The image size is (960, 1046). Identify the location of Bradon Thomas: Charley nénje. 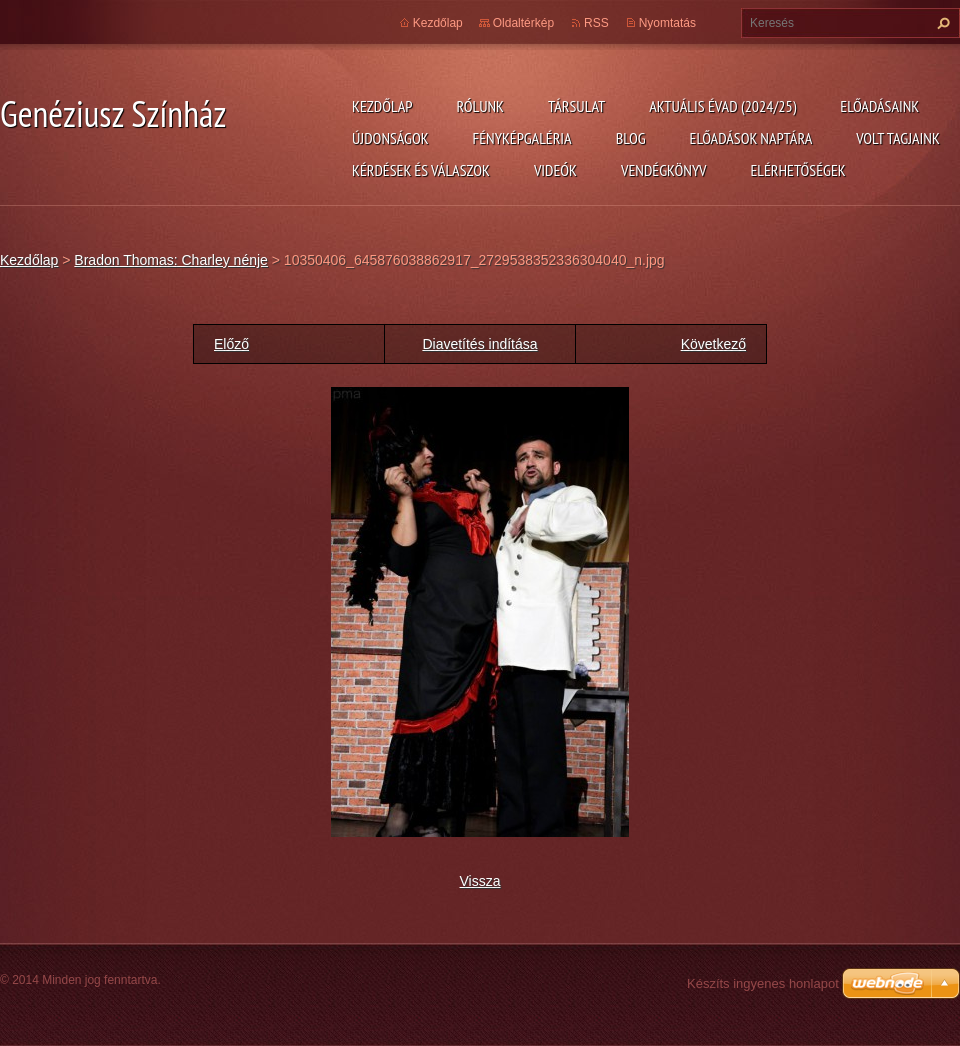
(171, 260).